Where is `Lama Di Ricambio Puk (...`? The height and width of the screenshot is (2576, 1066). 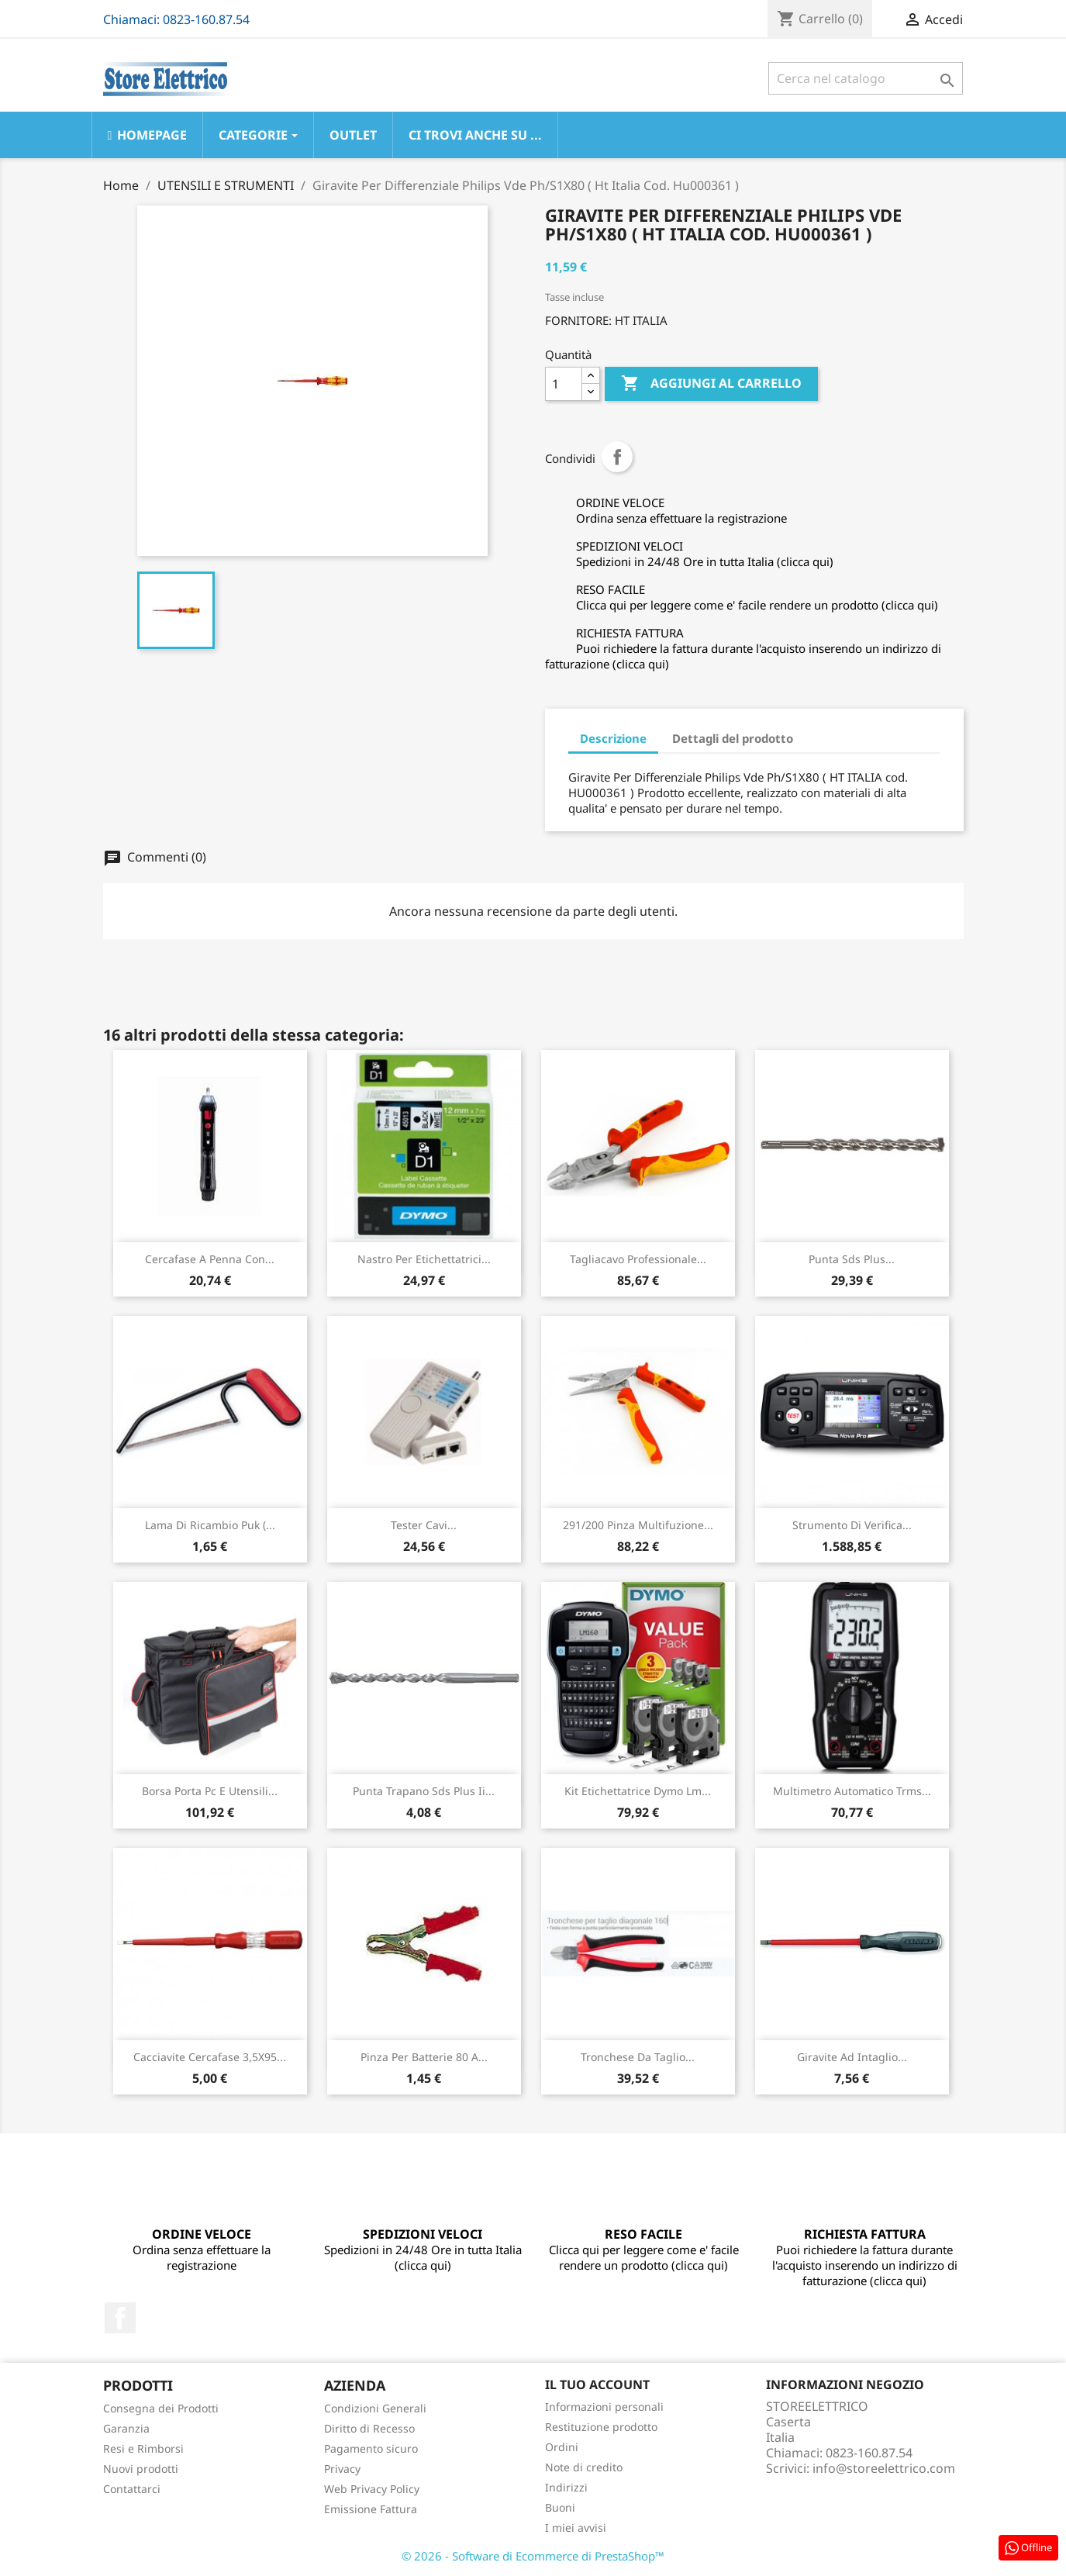 Lama Di Ricambio Puk (... is located at coordinates (210, 1525).